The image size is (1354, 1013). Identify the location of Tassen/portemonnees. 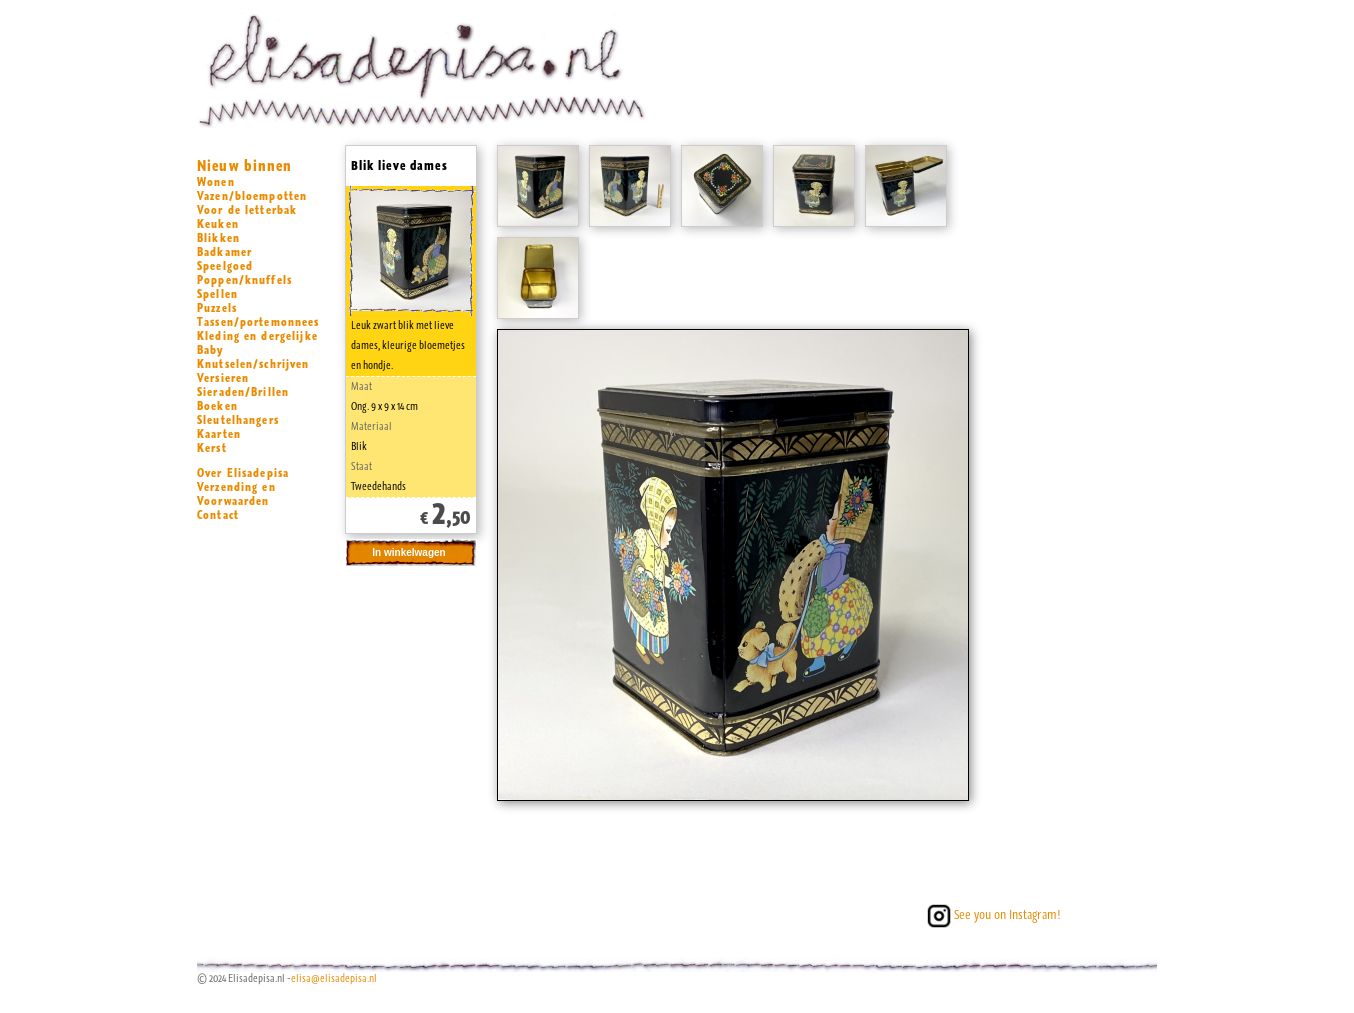
(258, 322).